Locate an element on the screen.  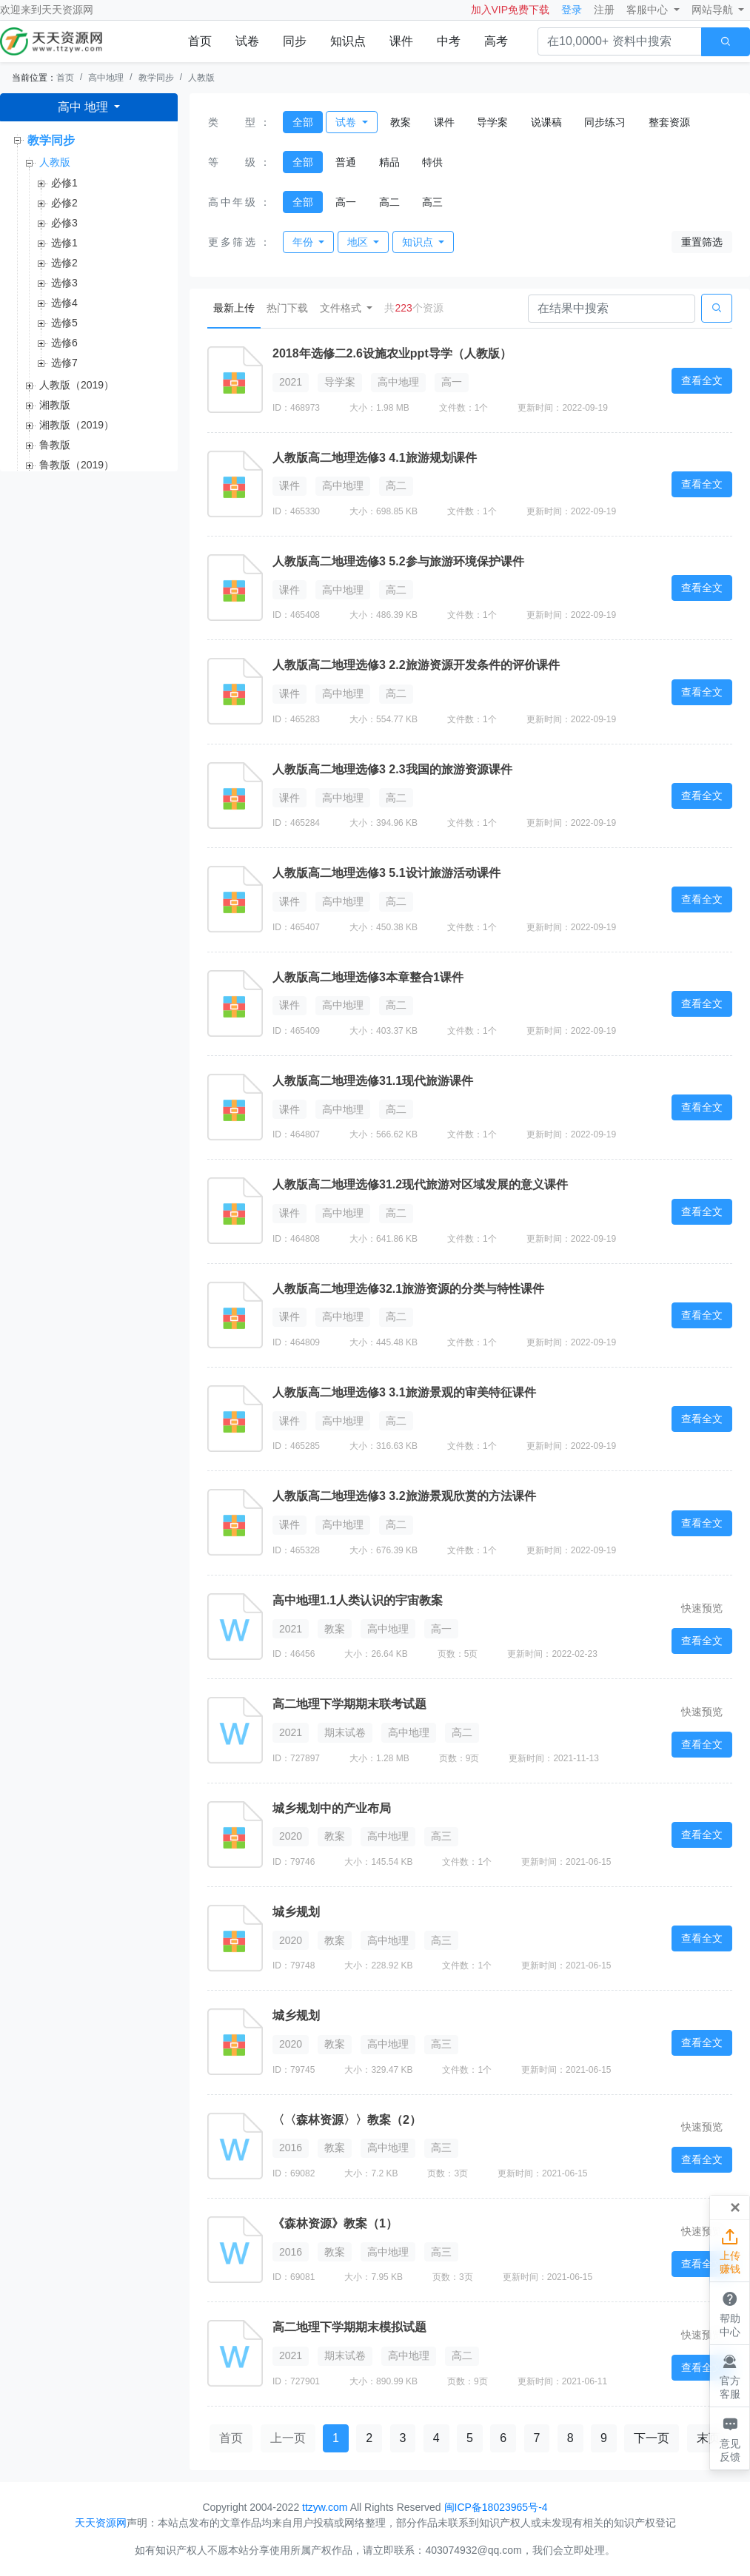
选修2 is located at coordinates (64, 263).